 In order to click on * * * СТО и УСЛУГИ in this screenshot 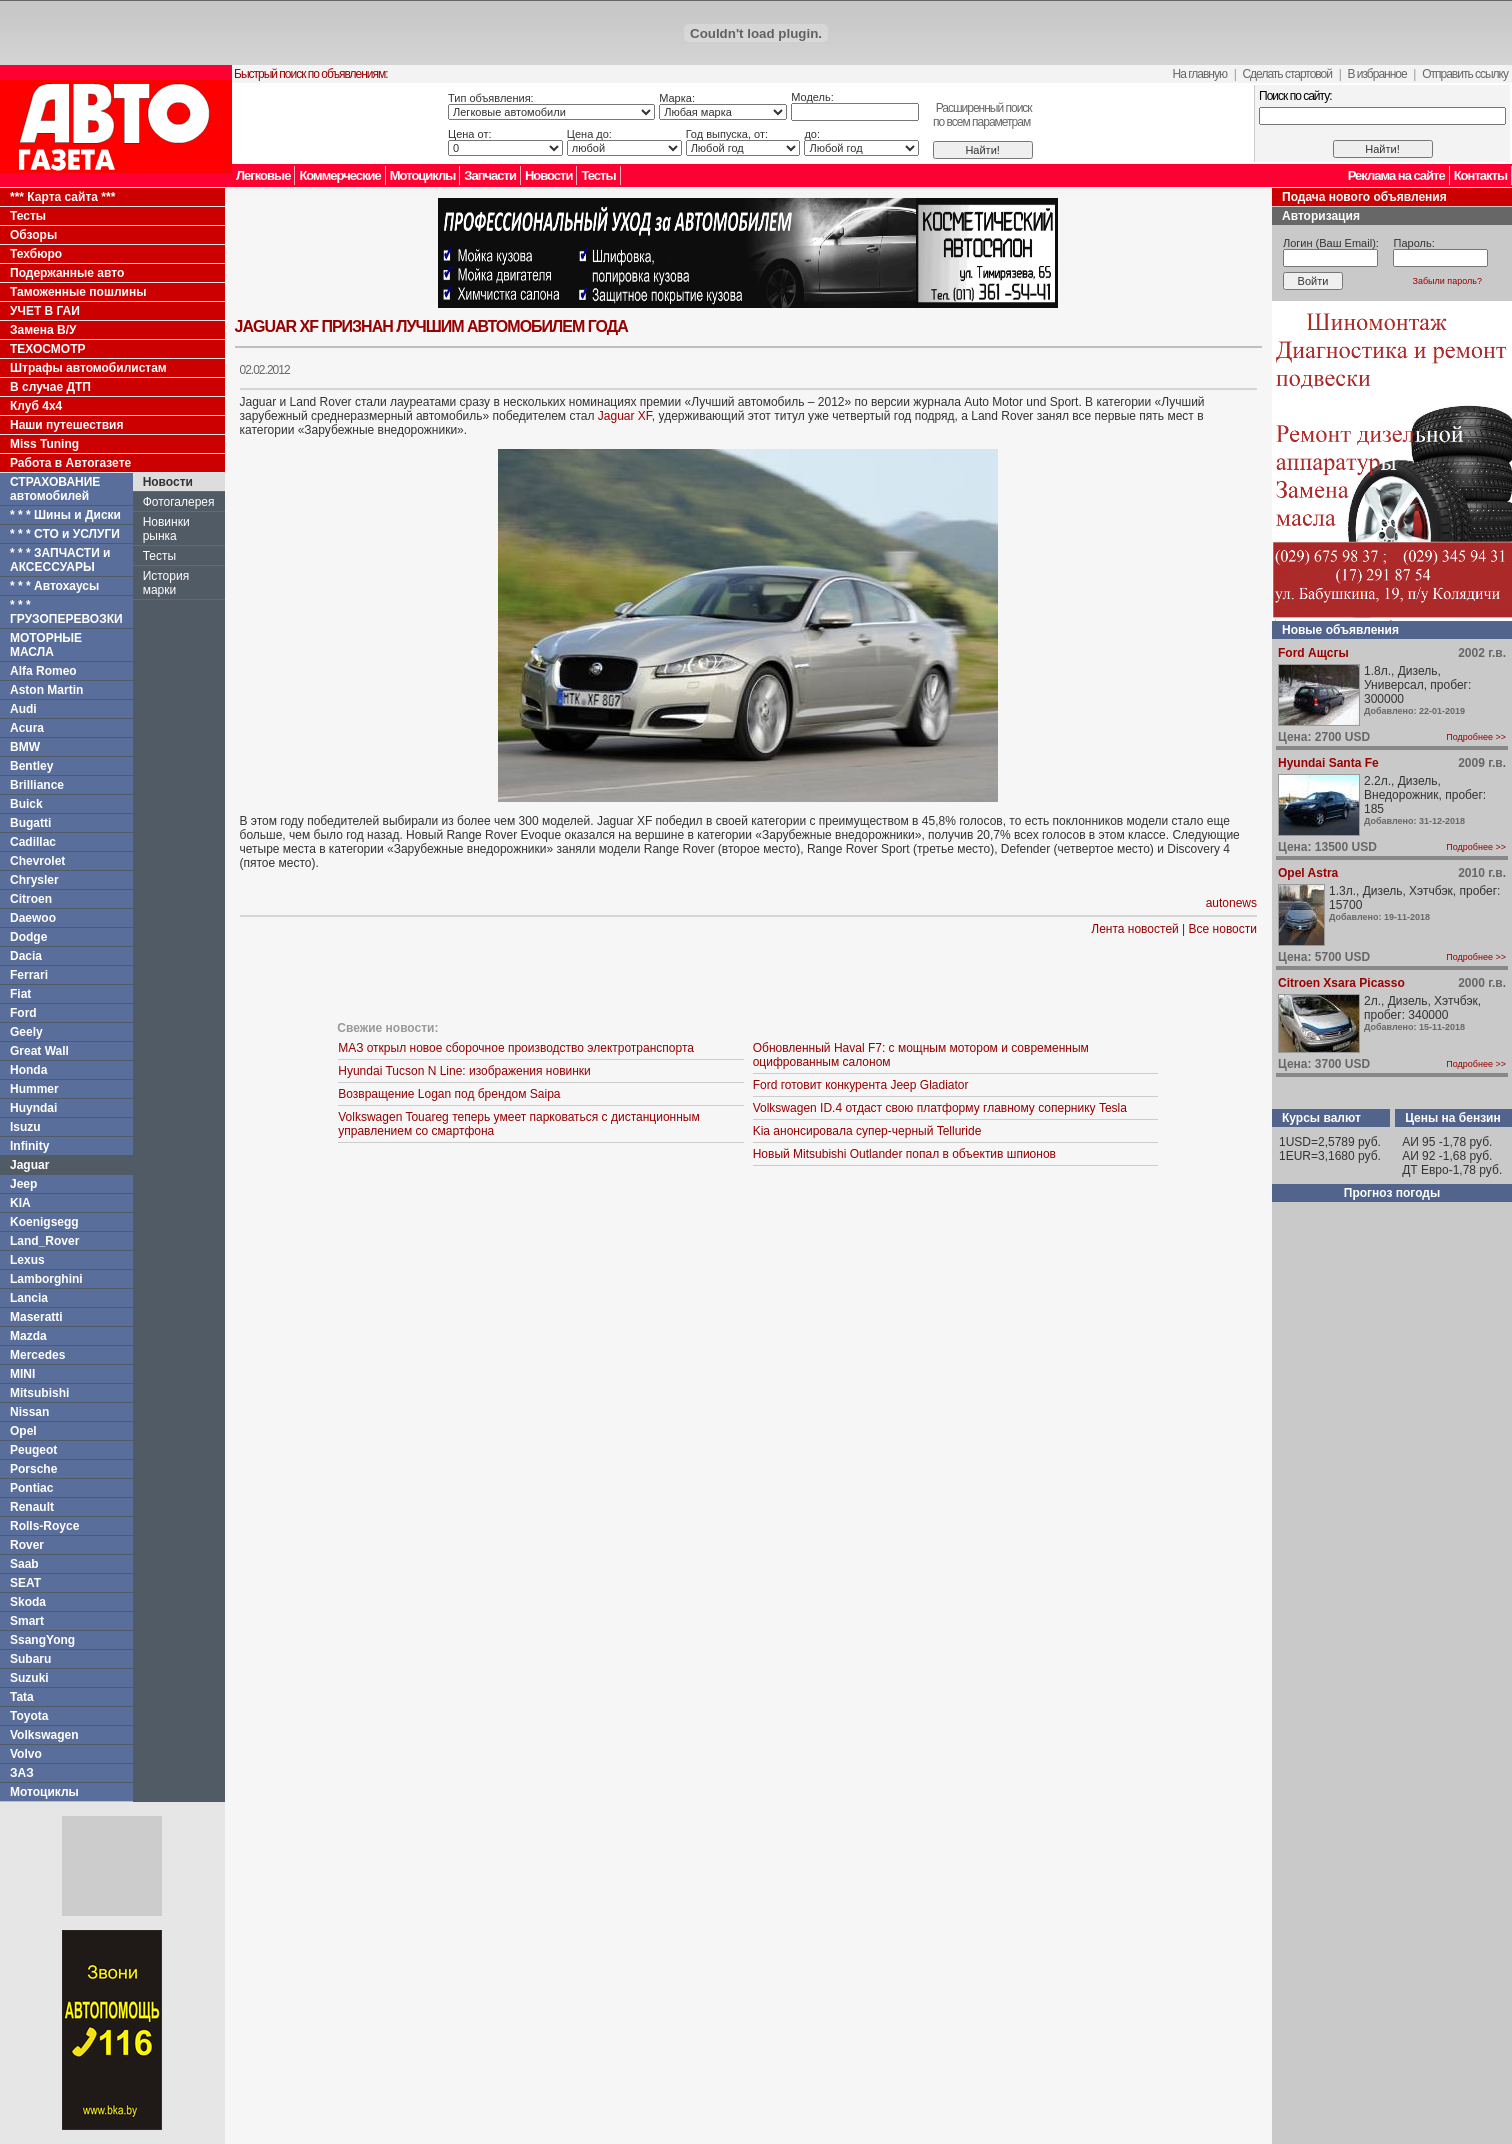, I will do `click(65, 534)`.